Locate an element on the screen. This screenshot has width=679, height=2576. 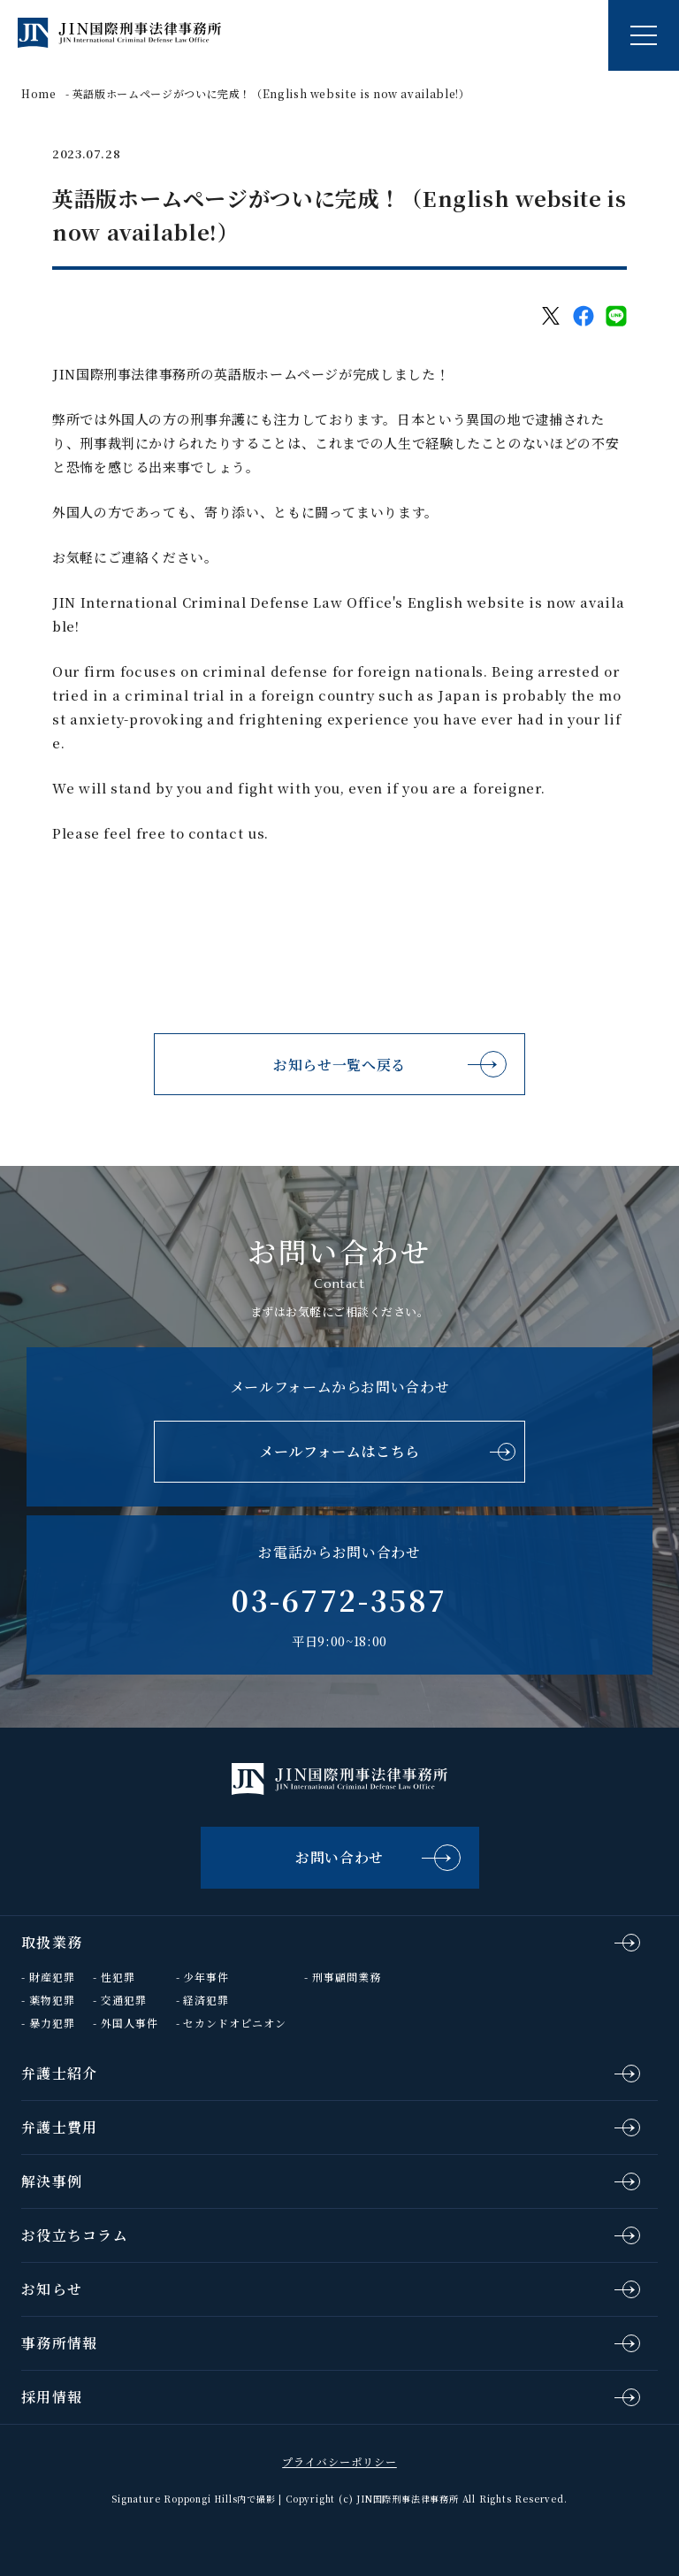
採用情報 is located at coordinates (51, 2397).